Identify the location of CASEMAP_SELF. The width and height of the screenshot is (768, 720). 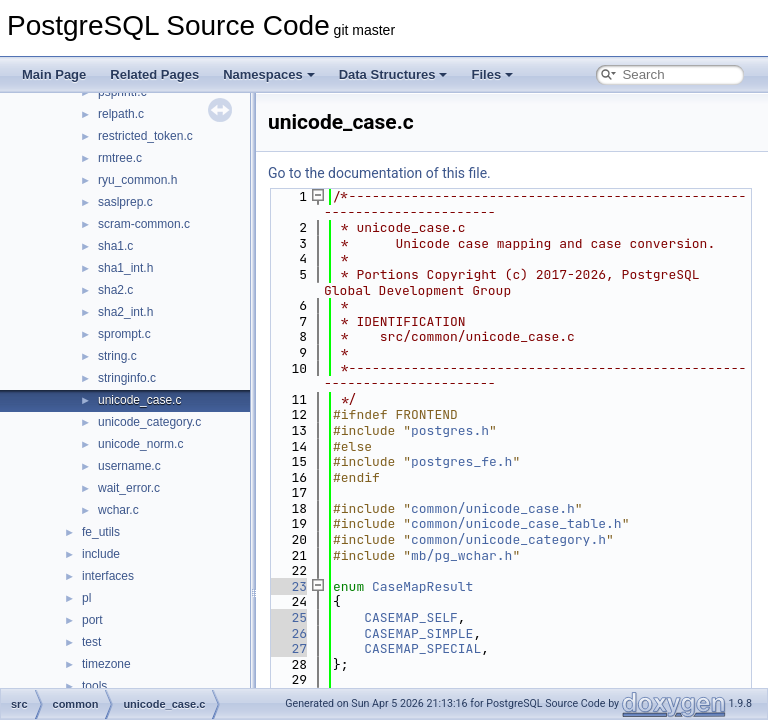
(411, 617).